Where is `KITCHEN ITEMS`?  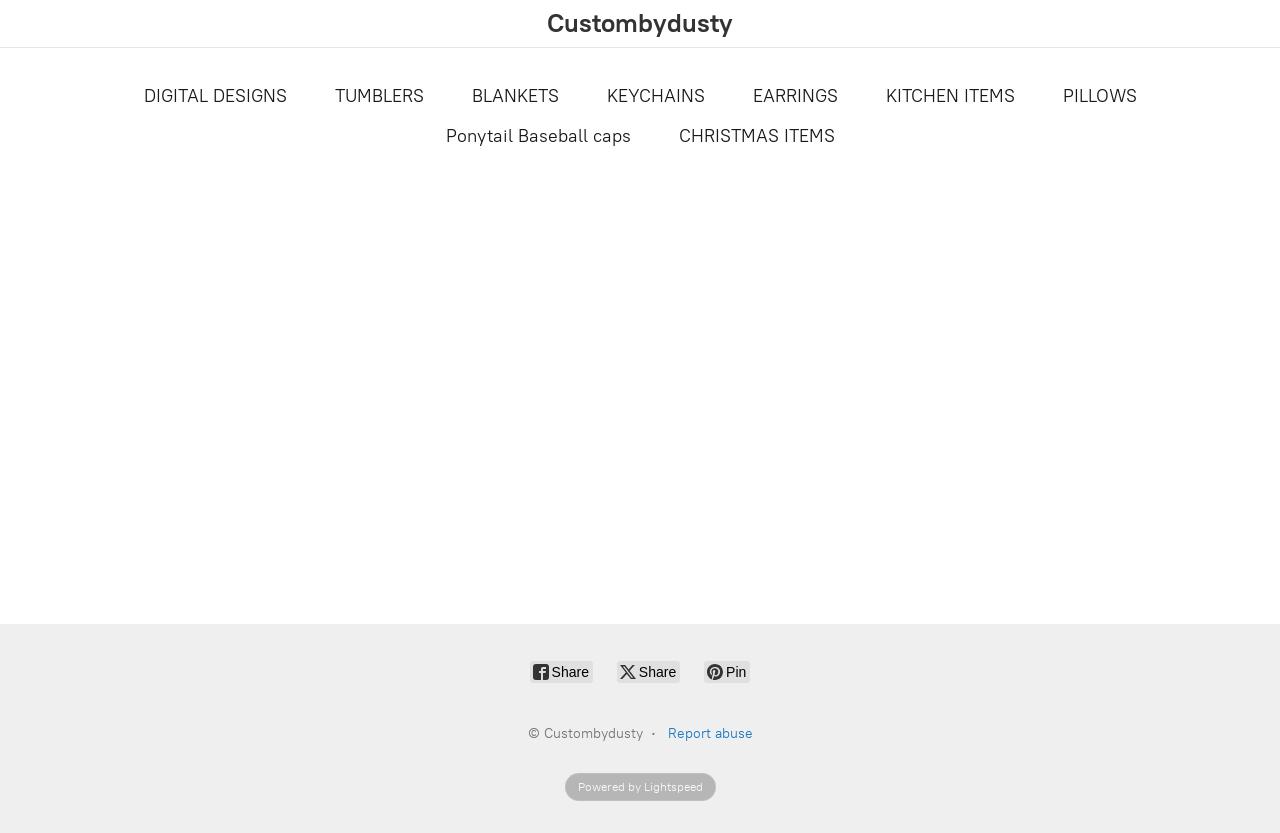
KITCHEN ITEMS is located at coordinates (950, 96).